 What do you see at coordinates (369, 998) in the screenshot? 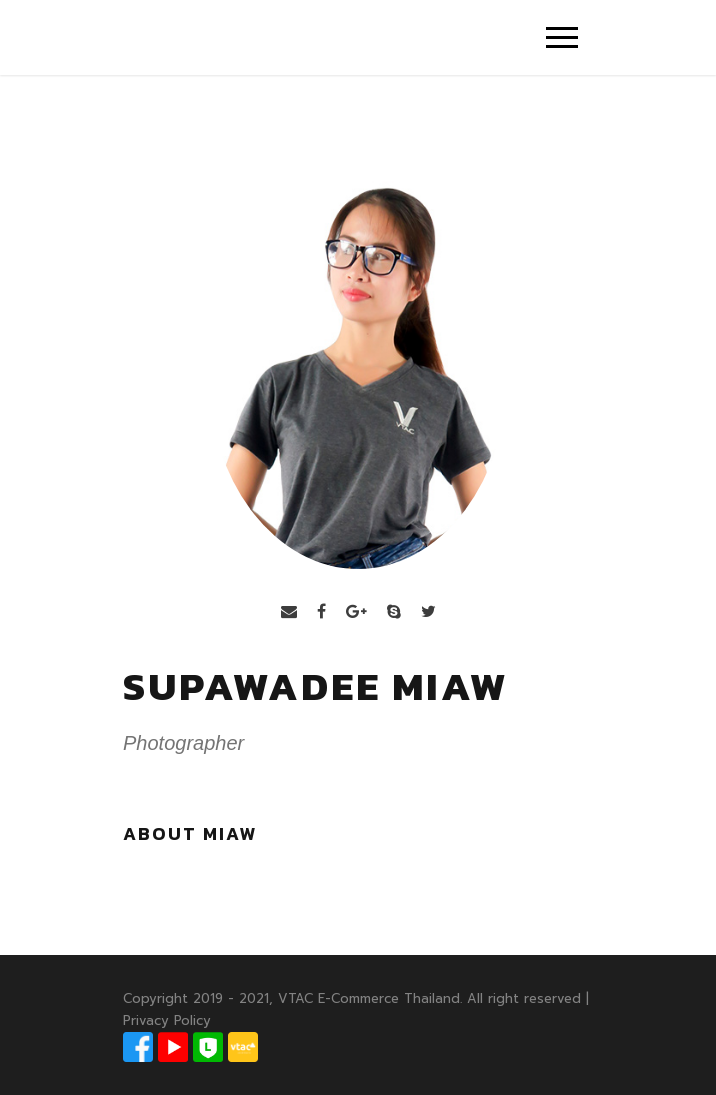
I see `VTAC E-Commerce Thailand` at bounding box center [369, 998].